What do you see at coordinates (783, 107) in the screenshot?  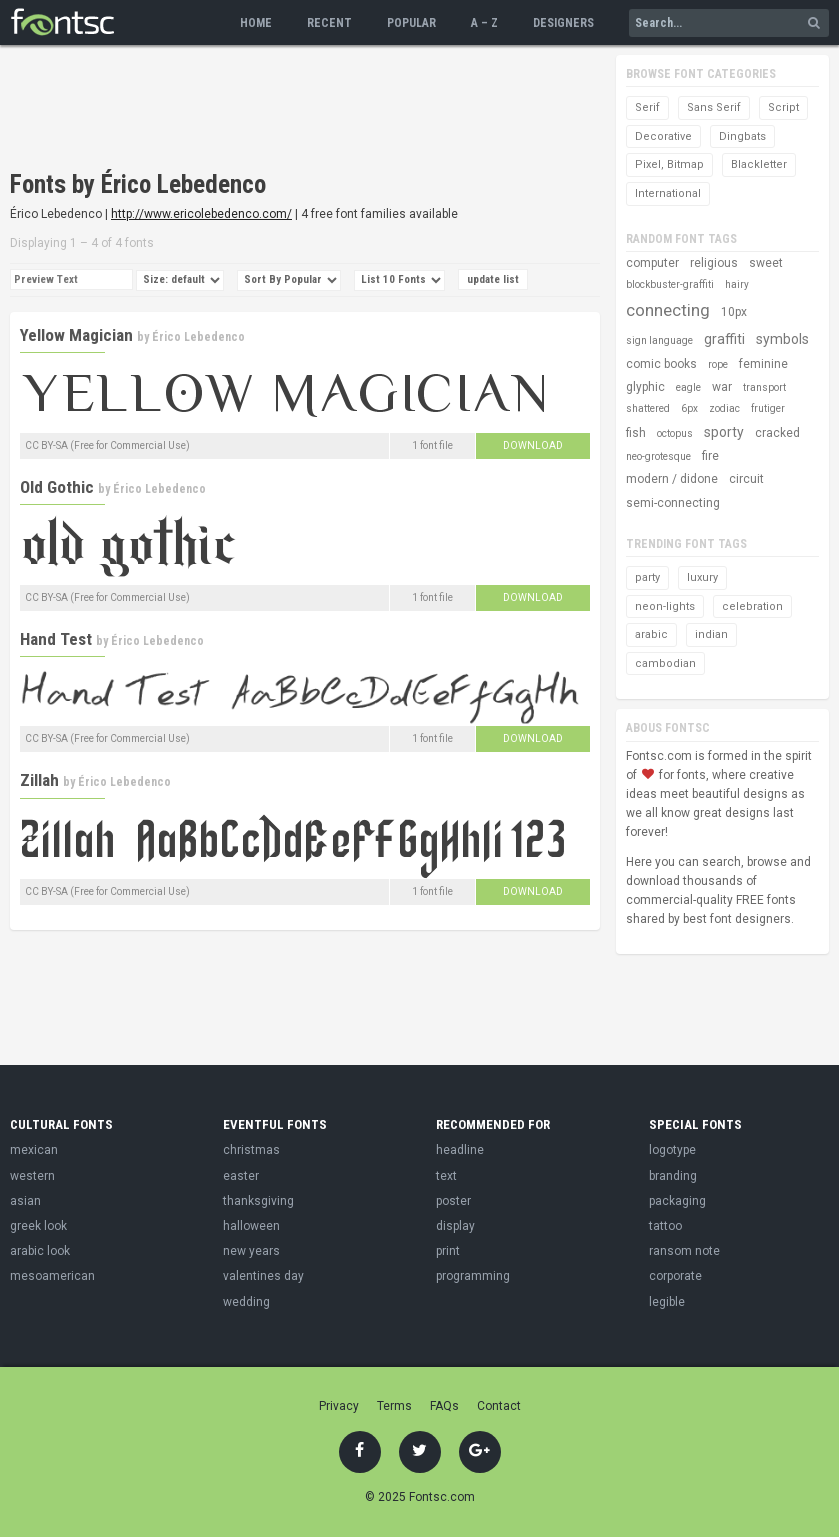 I see `Script` at bounding box center [783, 107].